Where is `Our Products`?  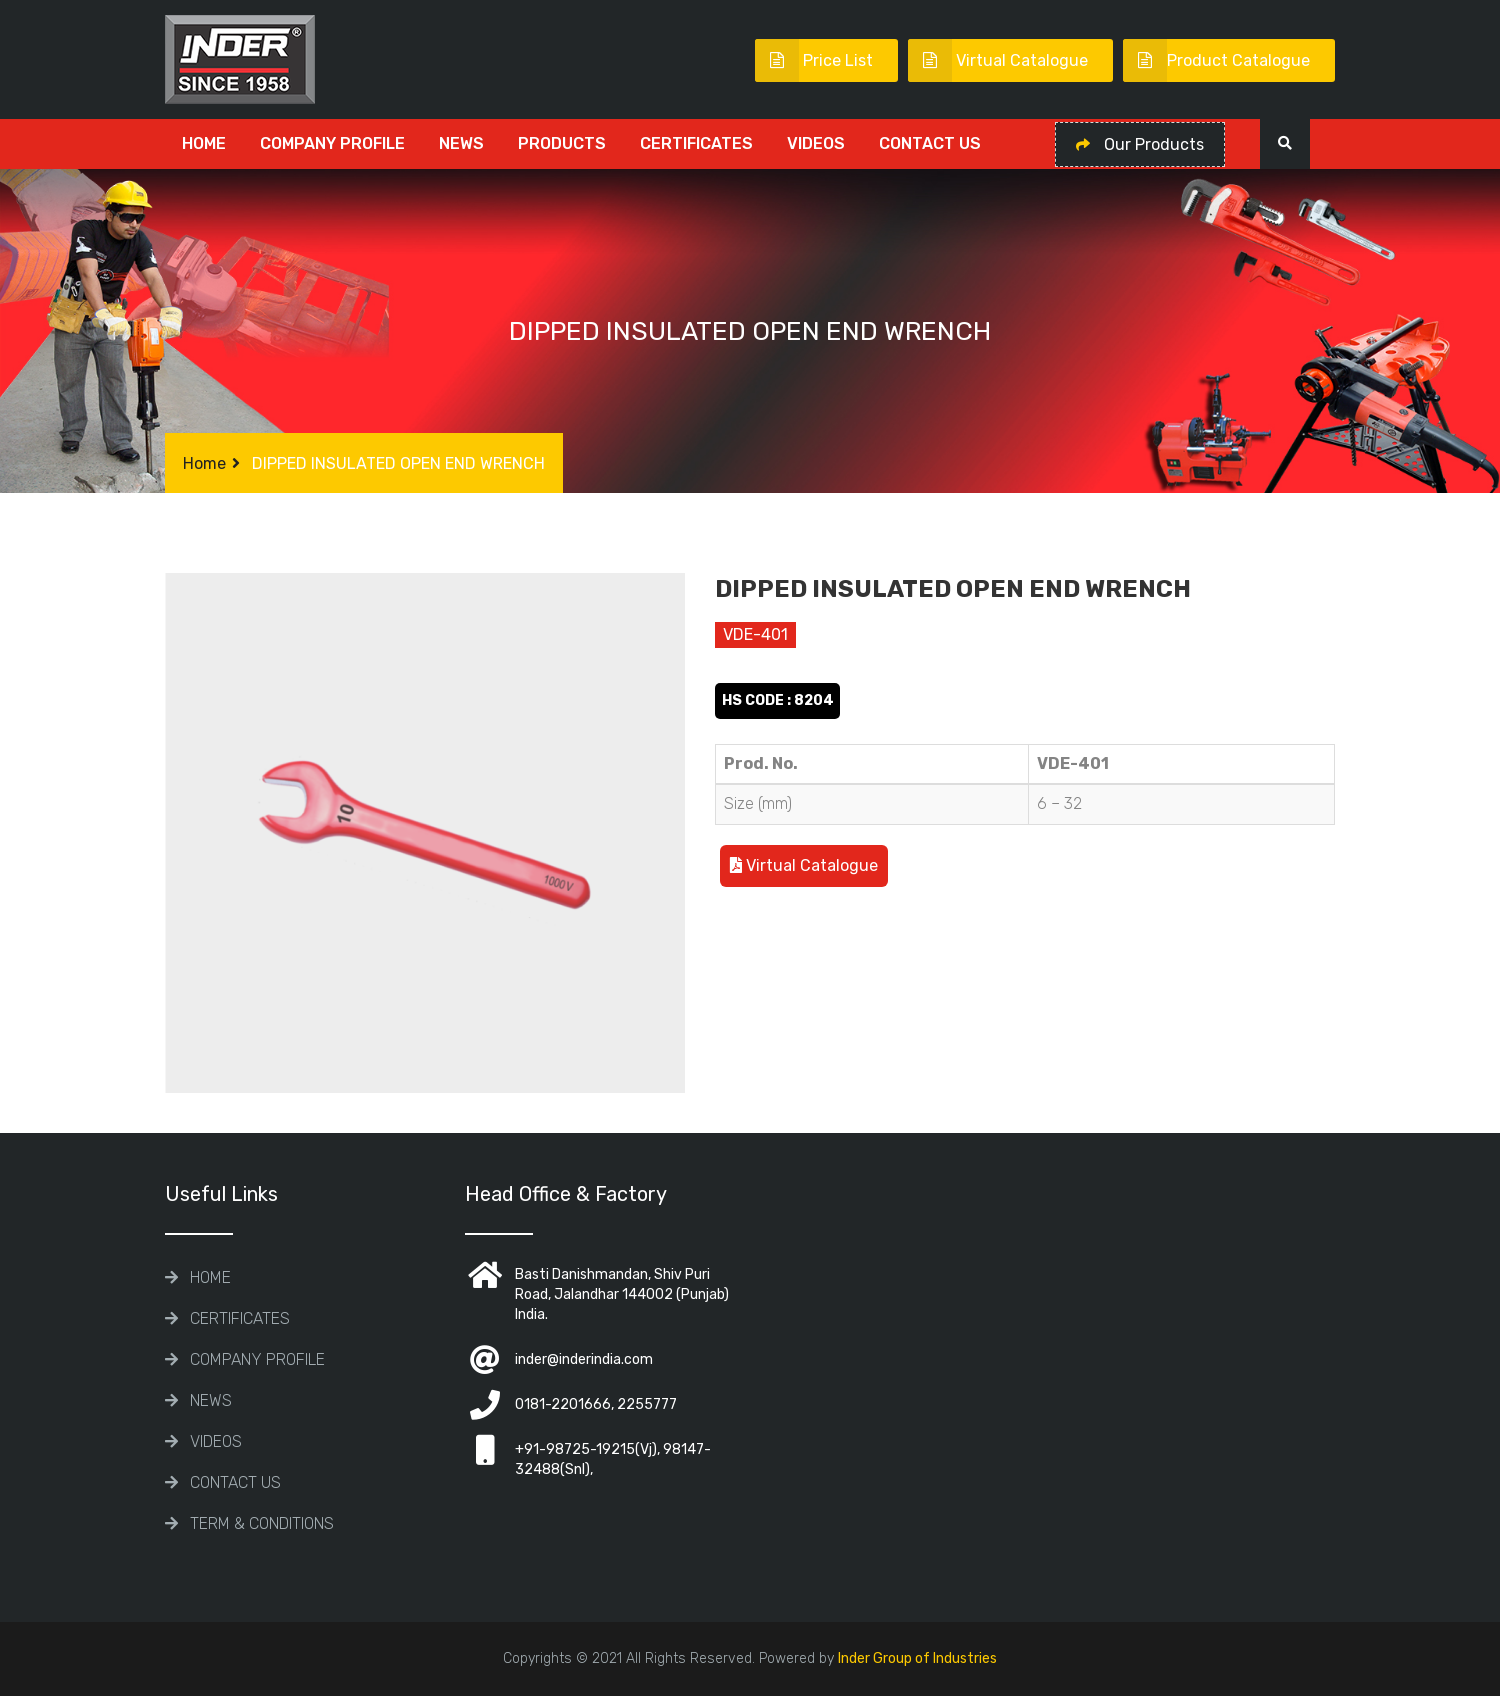 Our Products is located at coordinates (1140, 144).